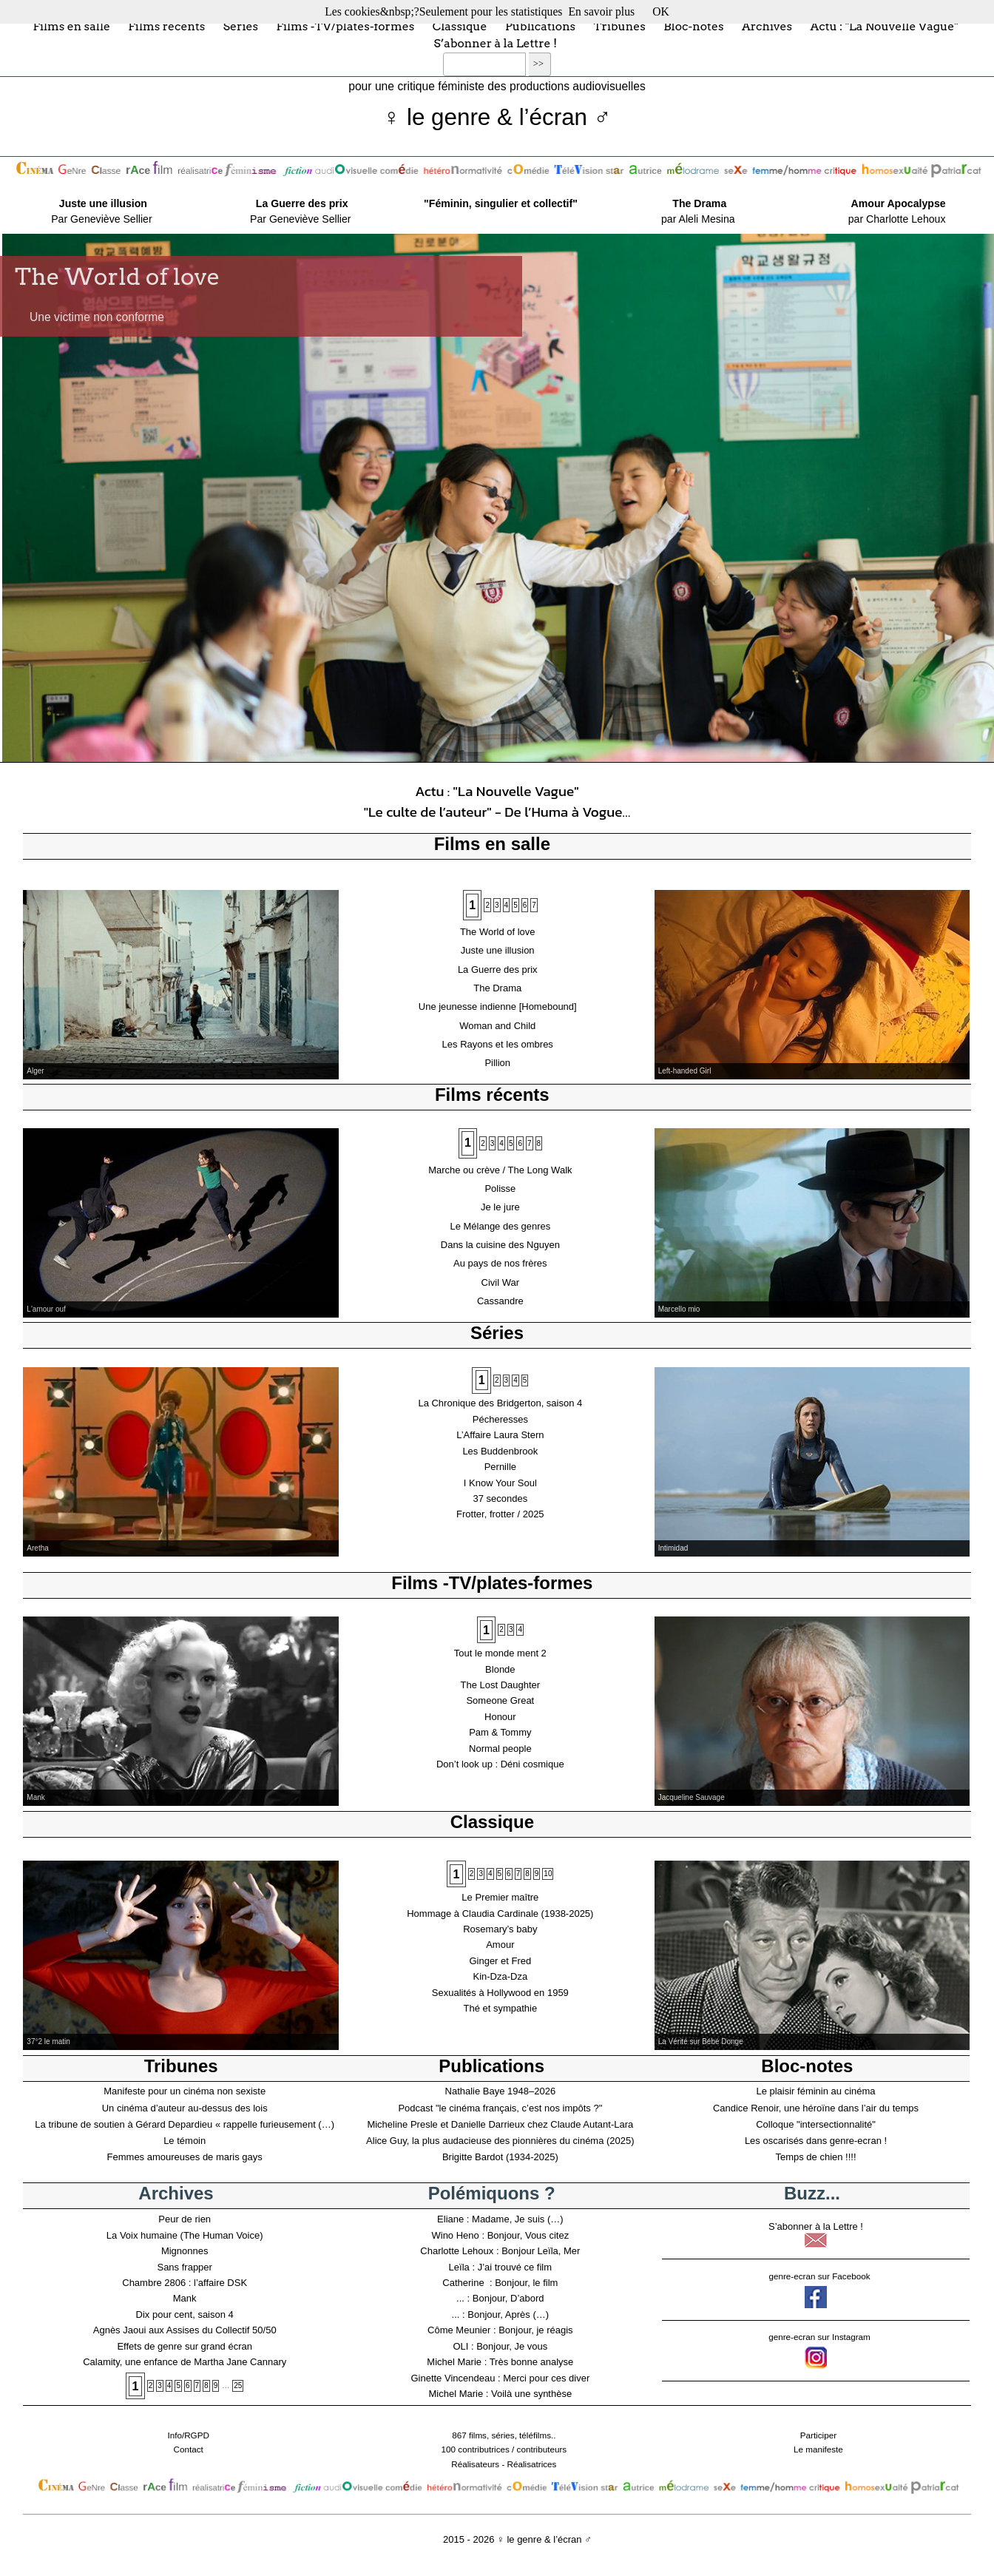  Describe the element at coordinates (815, 2091) in the screenshot. I see `Le plaisir féminin au cinéma` at that location.